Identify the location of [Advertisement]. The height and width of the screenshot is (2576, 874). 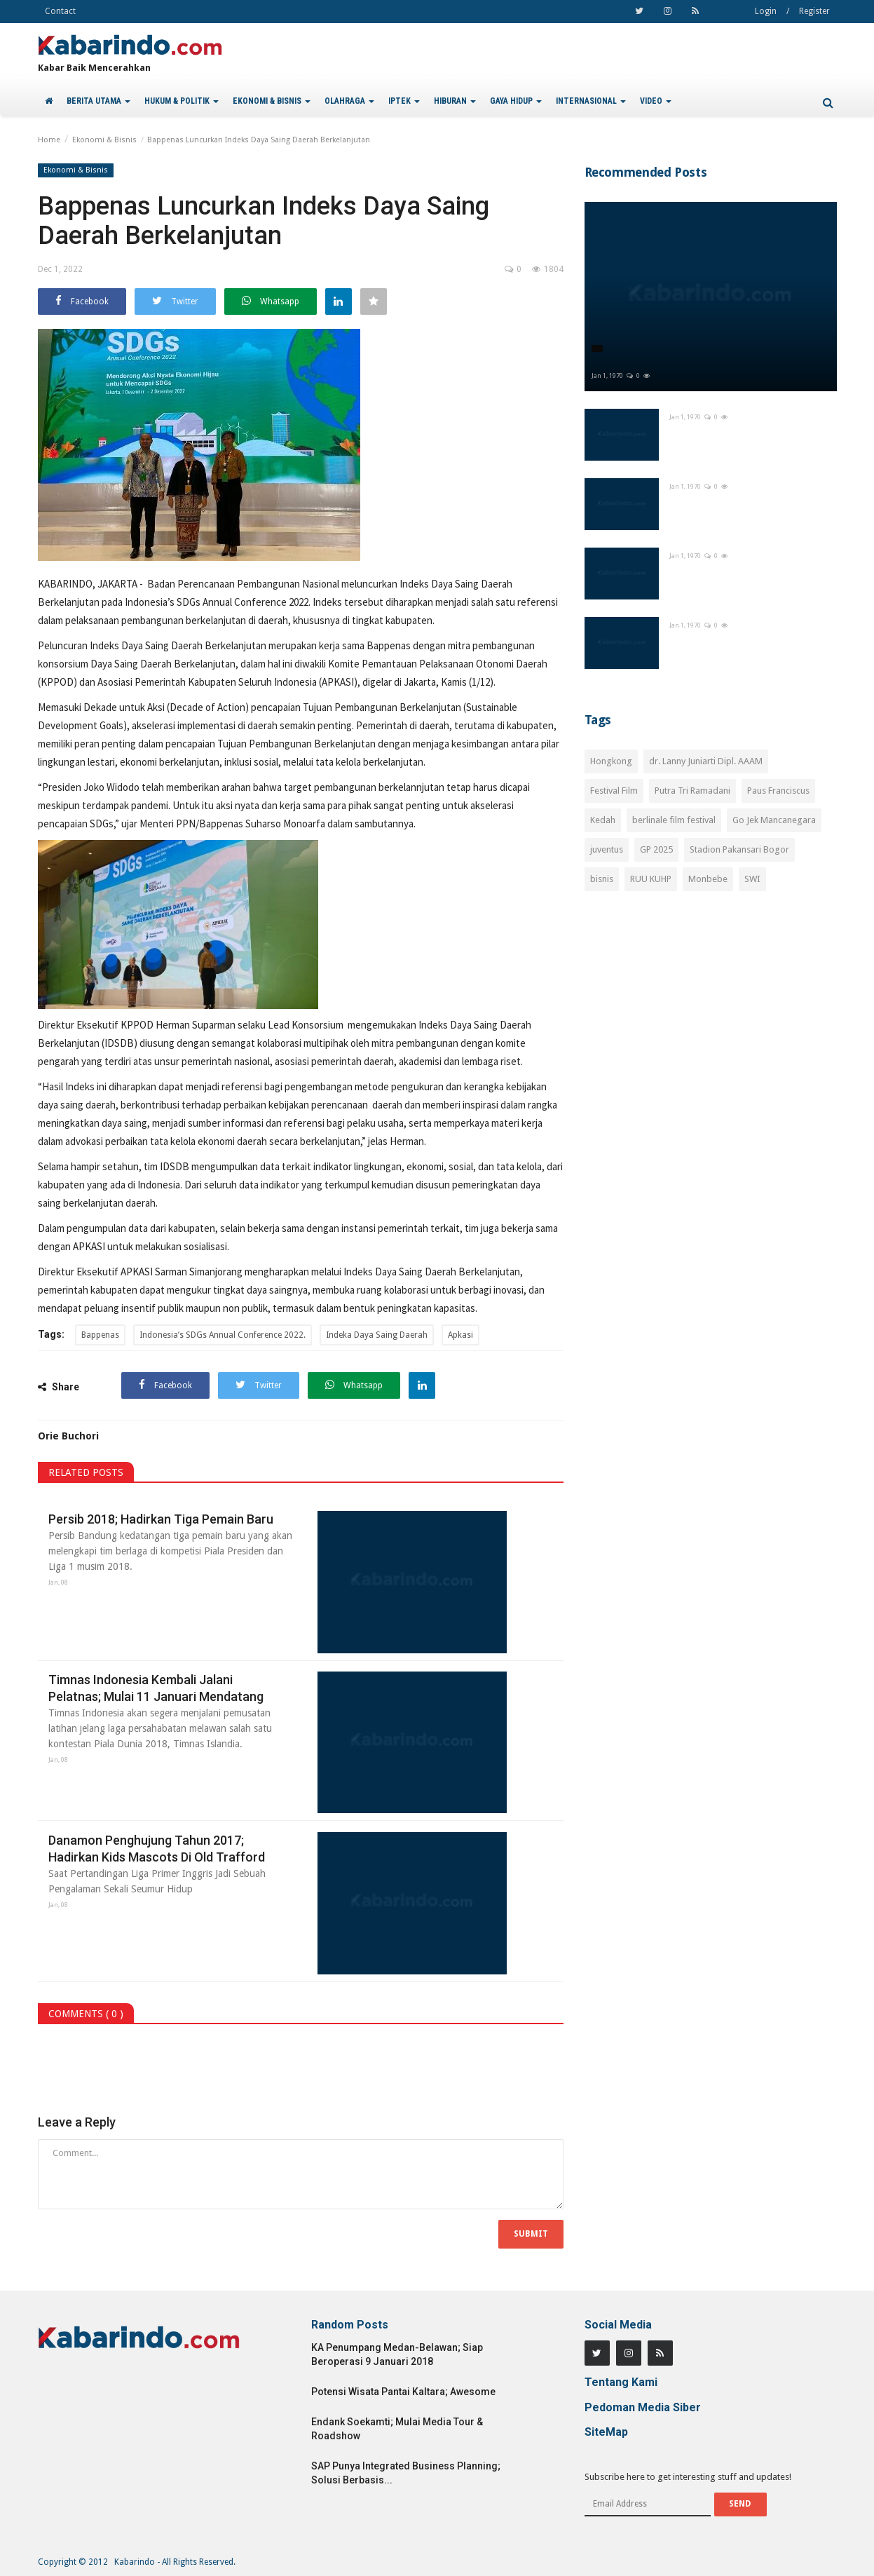
(711, 1026).